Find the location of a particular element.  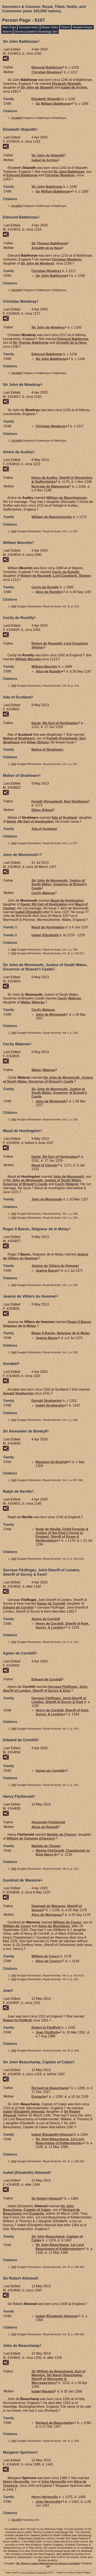

Dennis Lundahl's Genealogy Site is located at coordinates (36, 31).